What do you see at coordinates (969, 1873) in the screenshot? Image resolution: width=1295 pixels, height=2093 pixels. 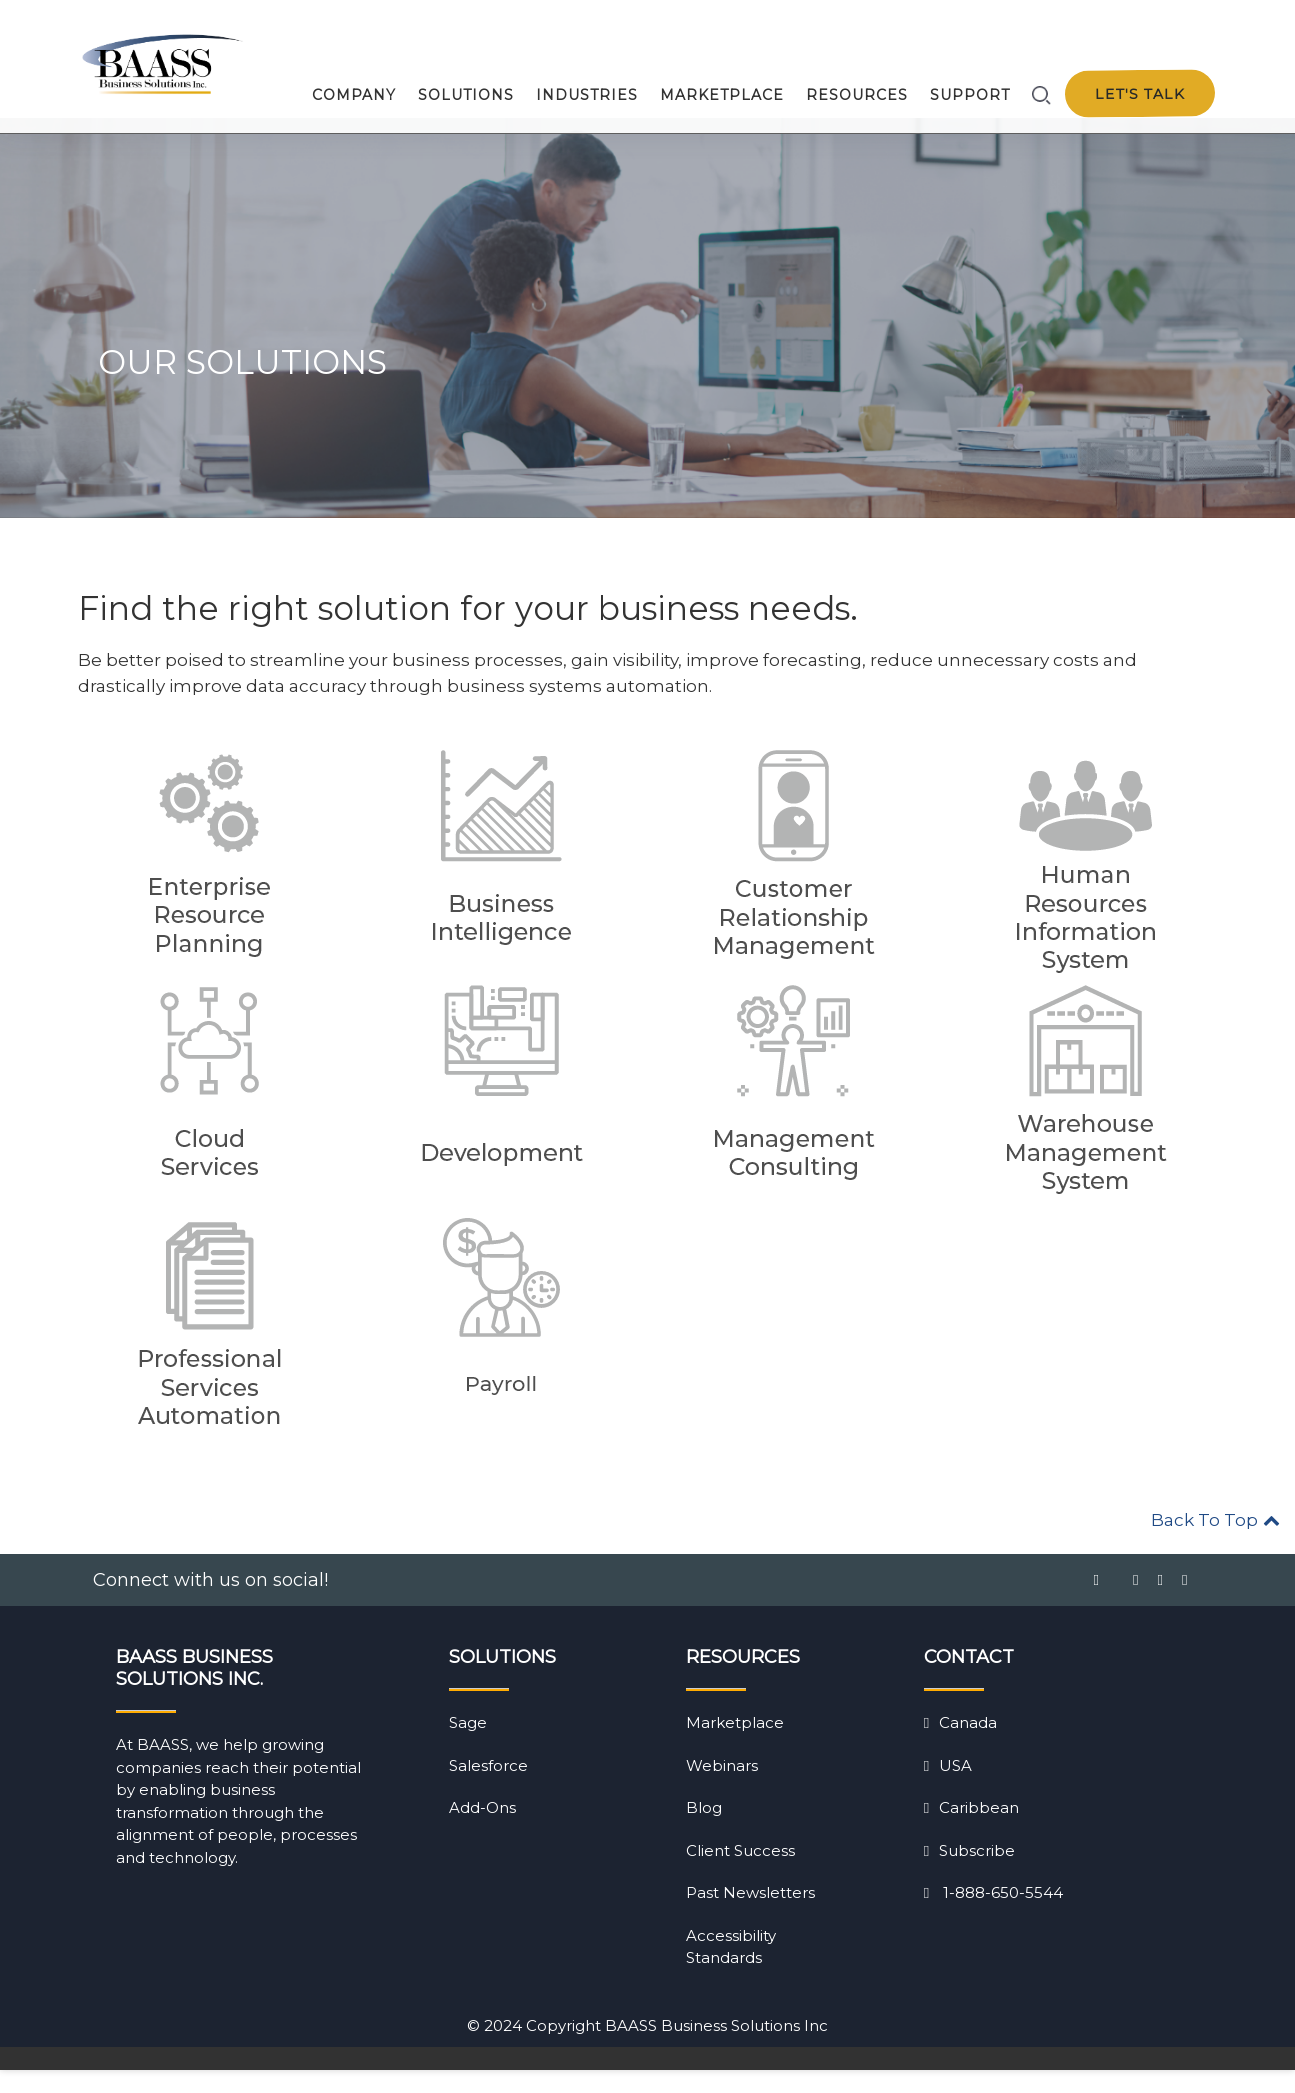 I see `Subscribe` at bounding box center [969, 1873].